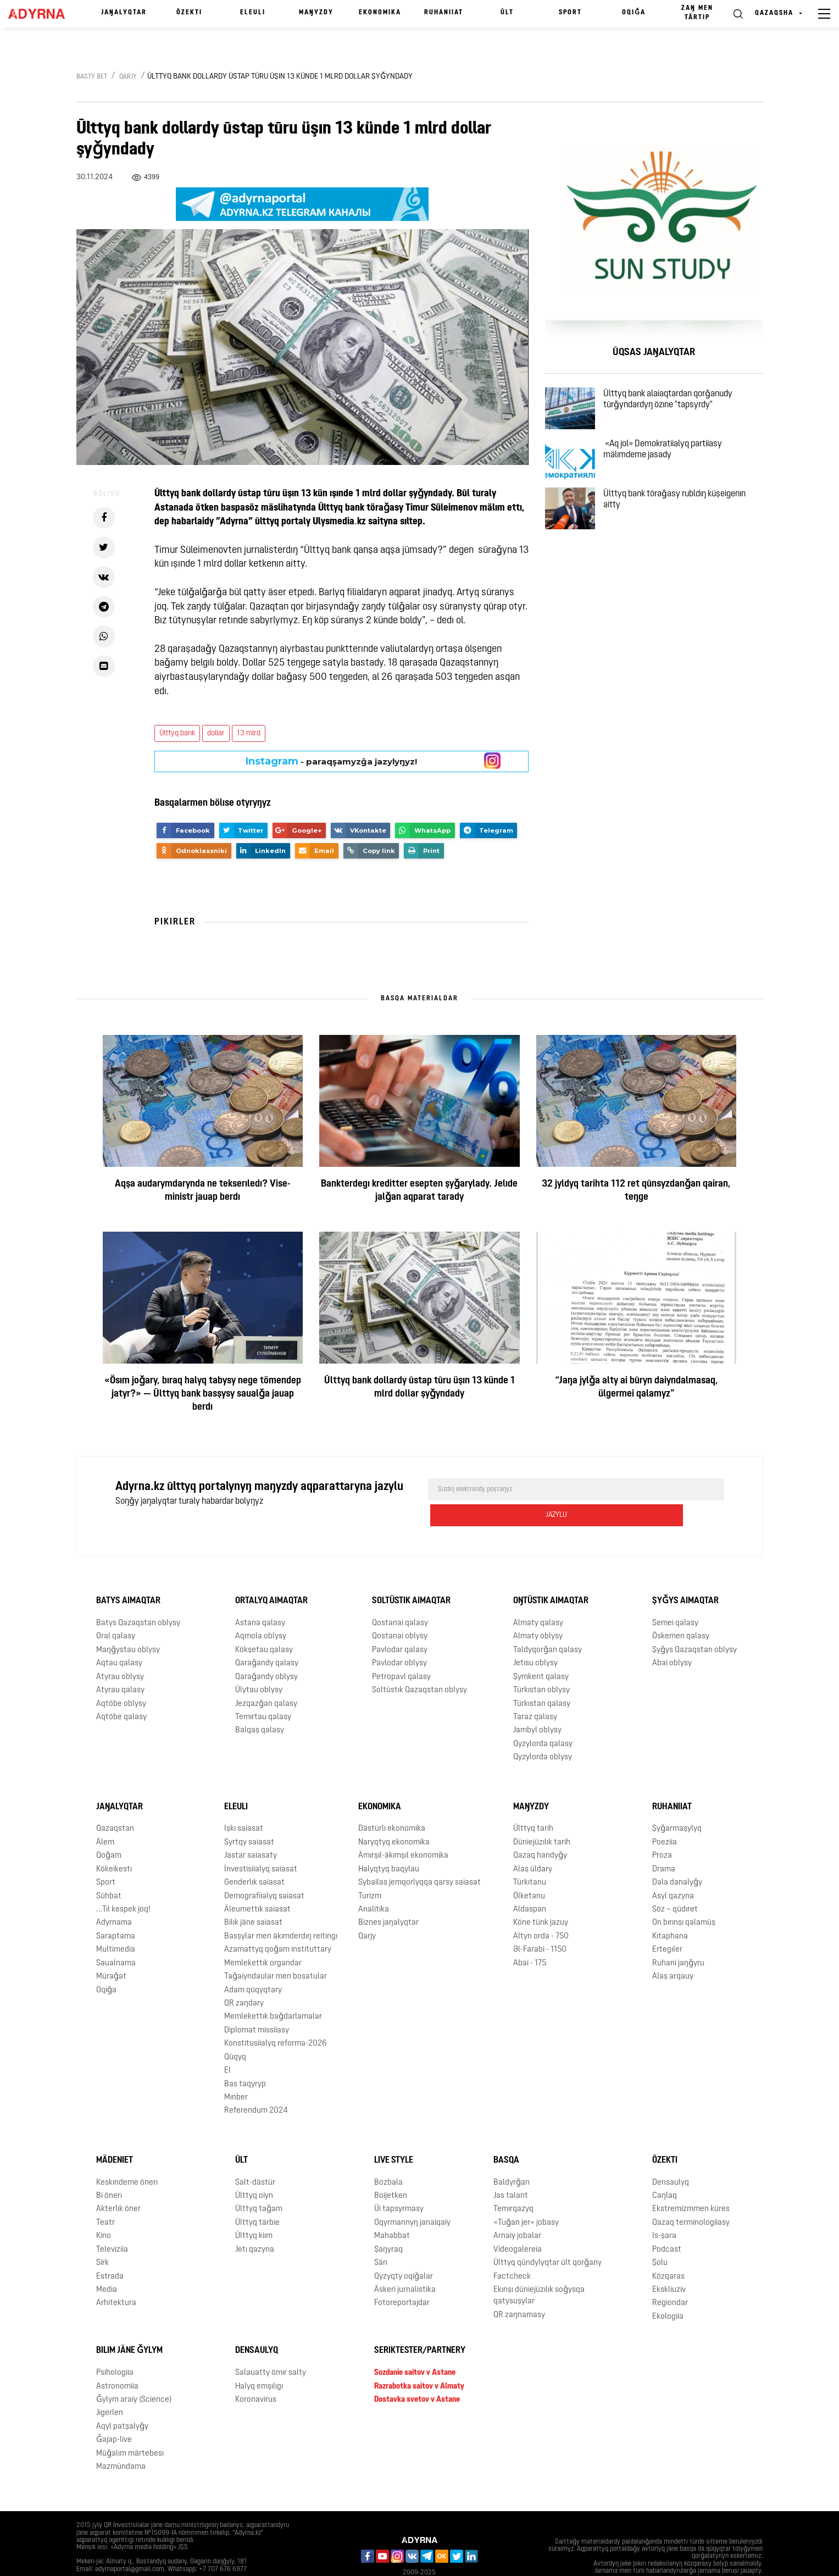 This screenshot has height=2576, width=839. I want to click on Mahabbat, so click(392, 2210).